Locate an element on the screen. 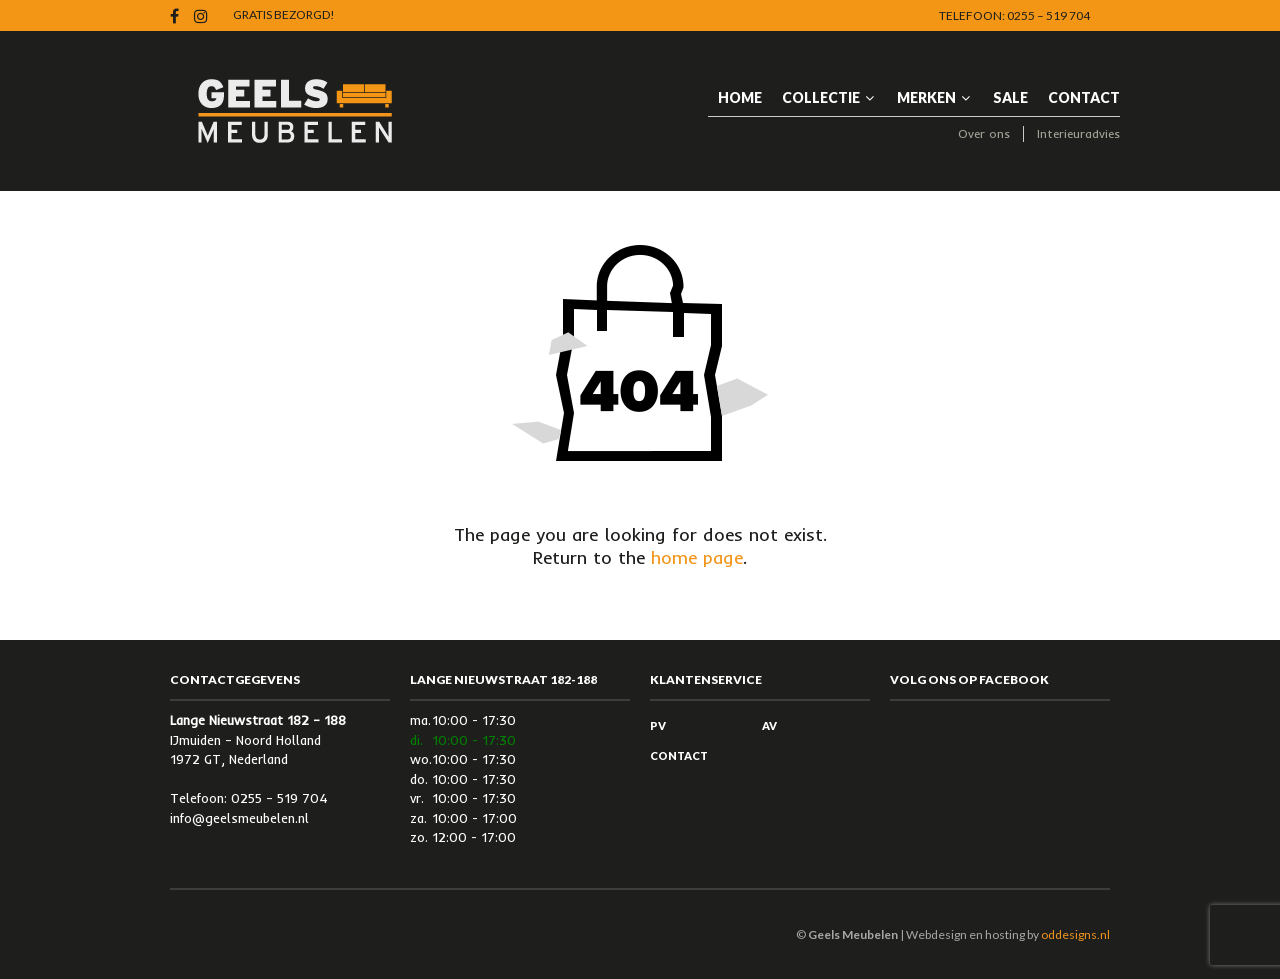 Image resolution: width=1280 pixels, height=979 pixels. Merken is located at coordinates (926, 97).